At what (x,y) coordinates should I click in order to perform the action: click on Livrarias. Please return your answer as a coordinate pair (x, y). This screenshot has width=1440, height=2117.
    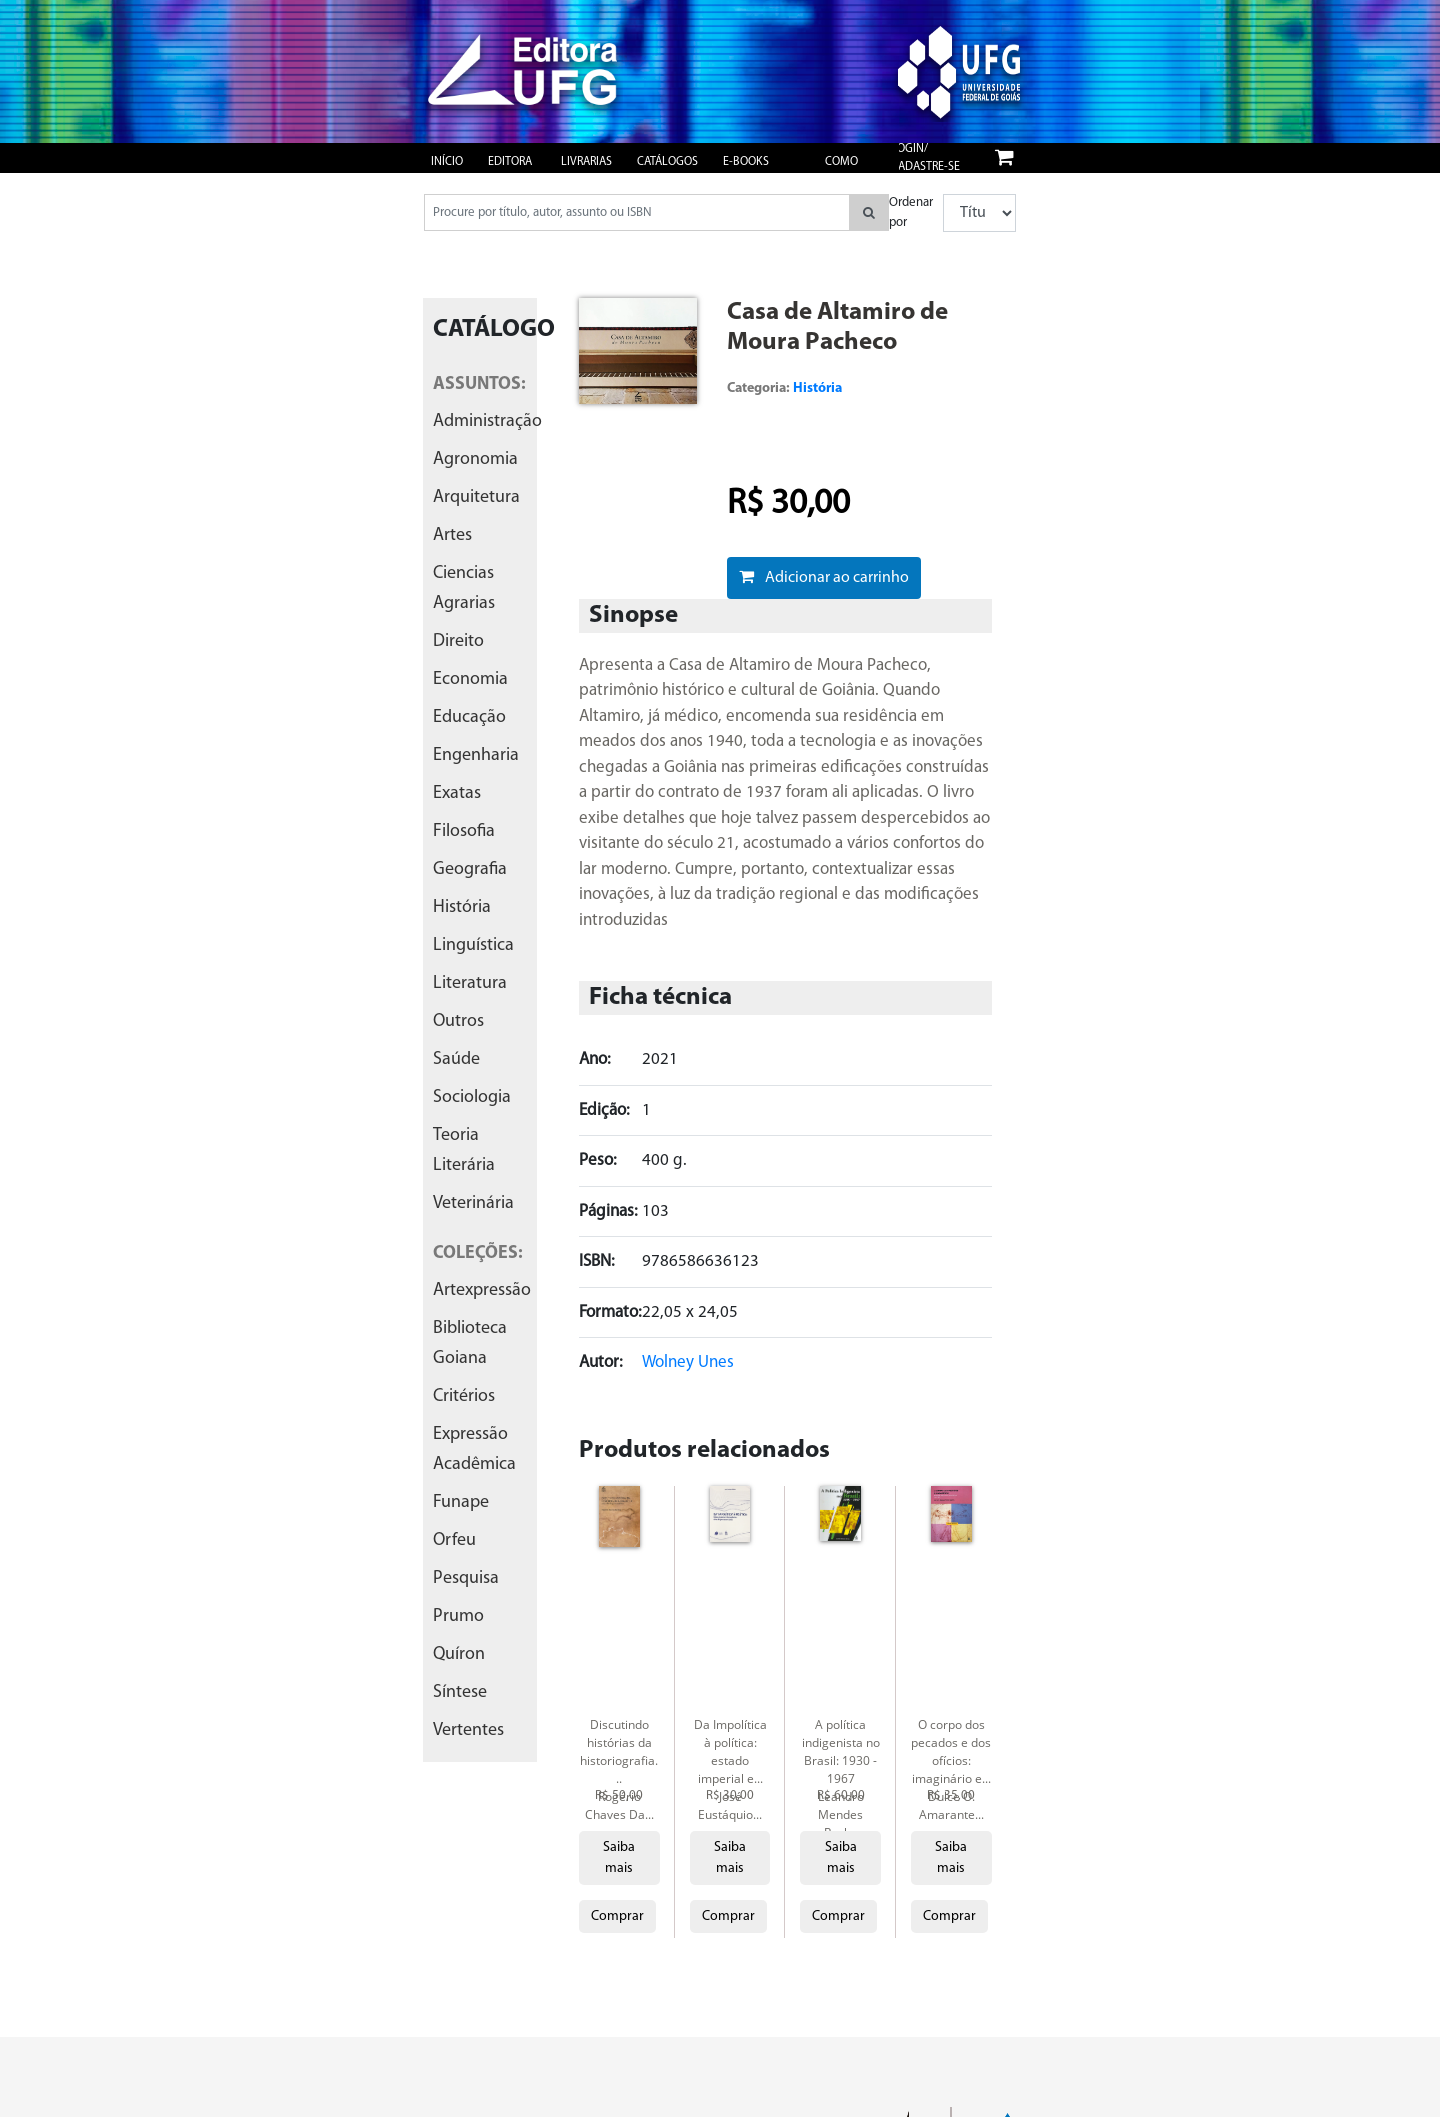
    Looking at the image, I should click on (586, 162).